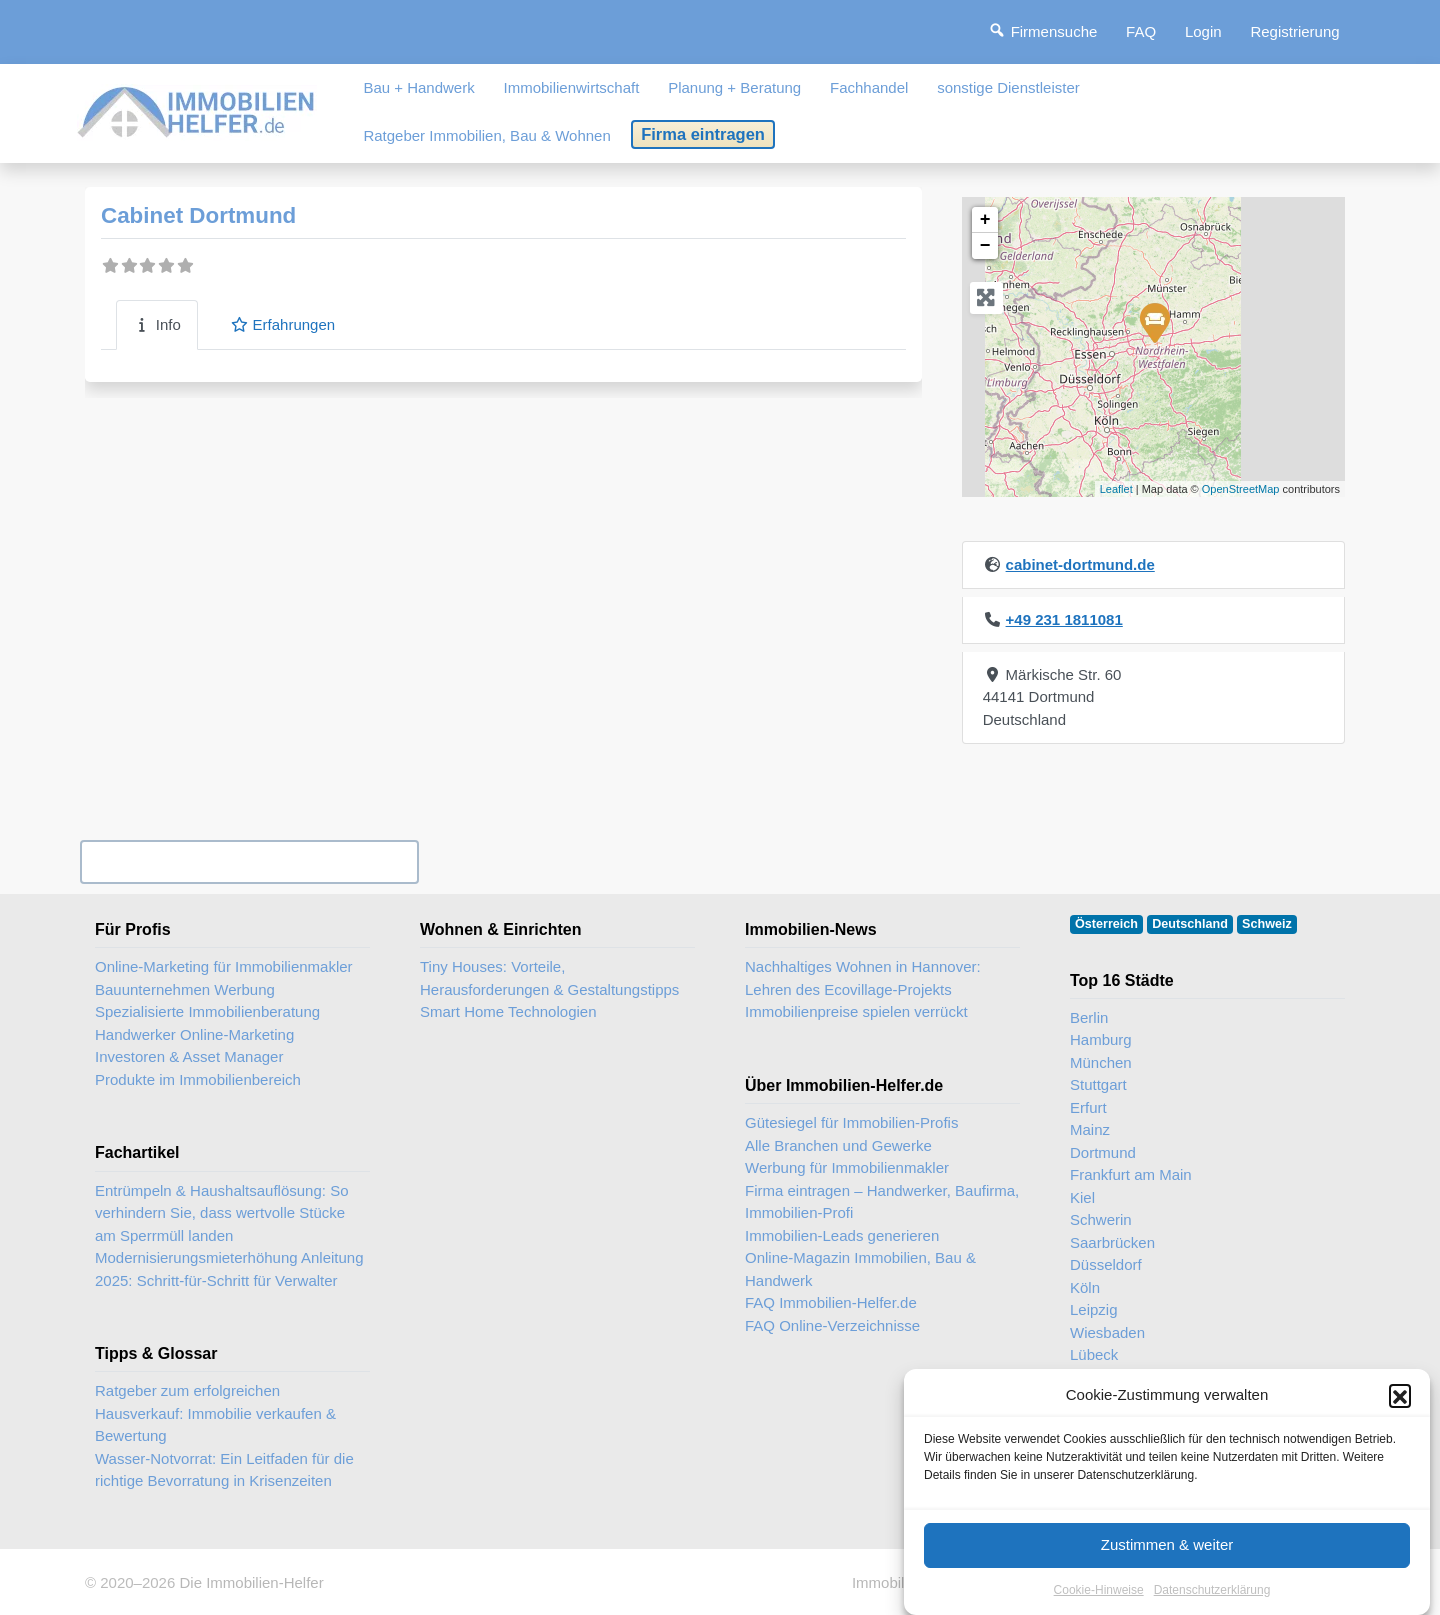 This screenshot has height=1615, width=1440. What do you see at coordinates (1190, 924) in the screenshot?
I see `Deutschland` at bounding box center [1190, 924].